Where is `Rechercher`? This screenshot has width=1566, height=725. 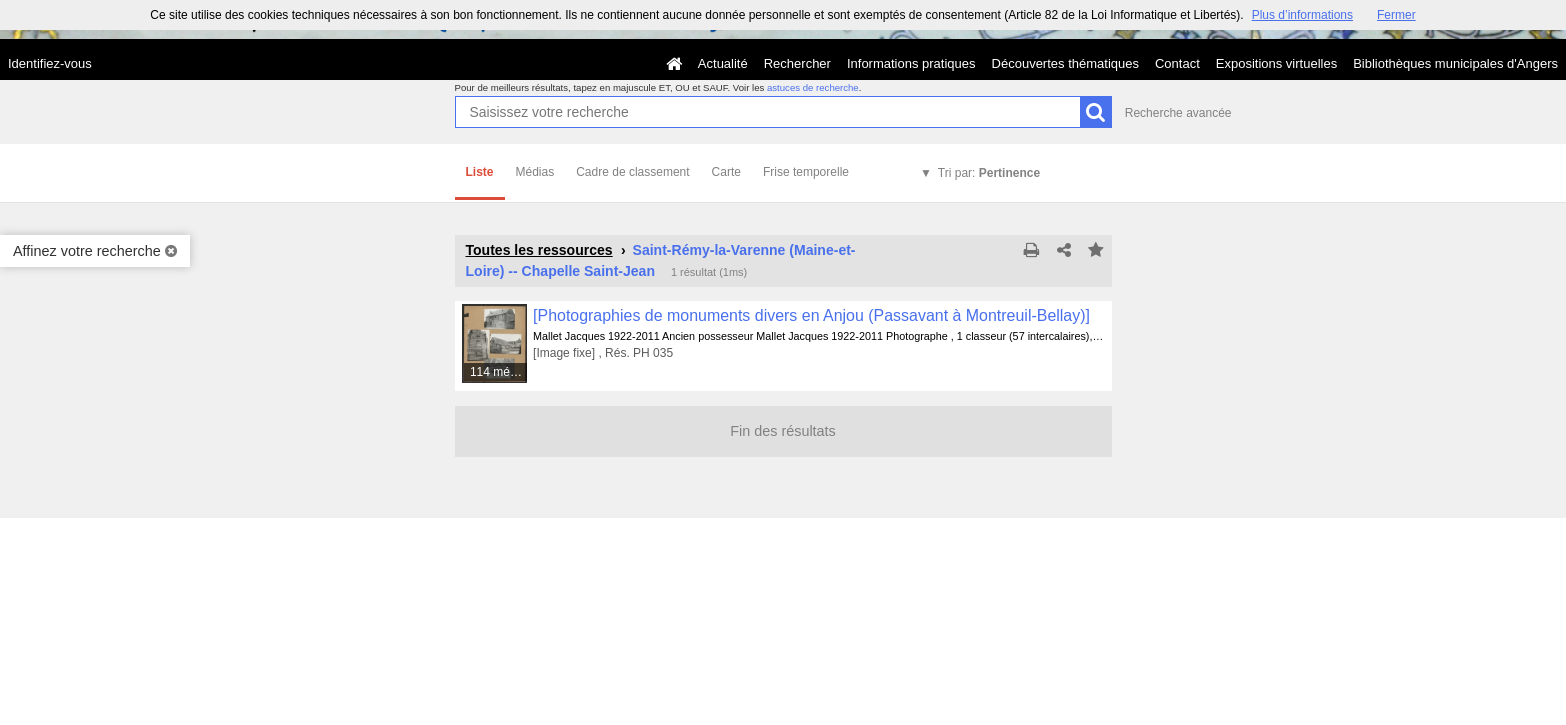
Rechercher is located at coordinates (797, 63).